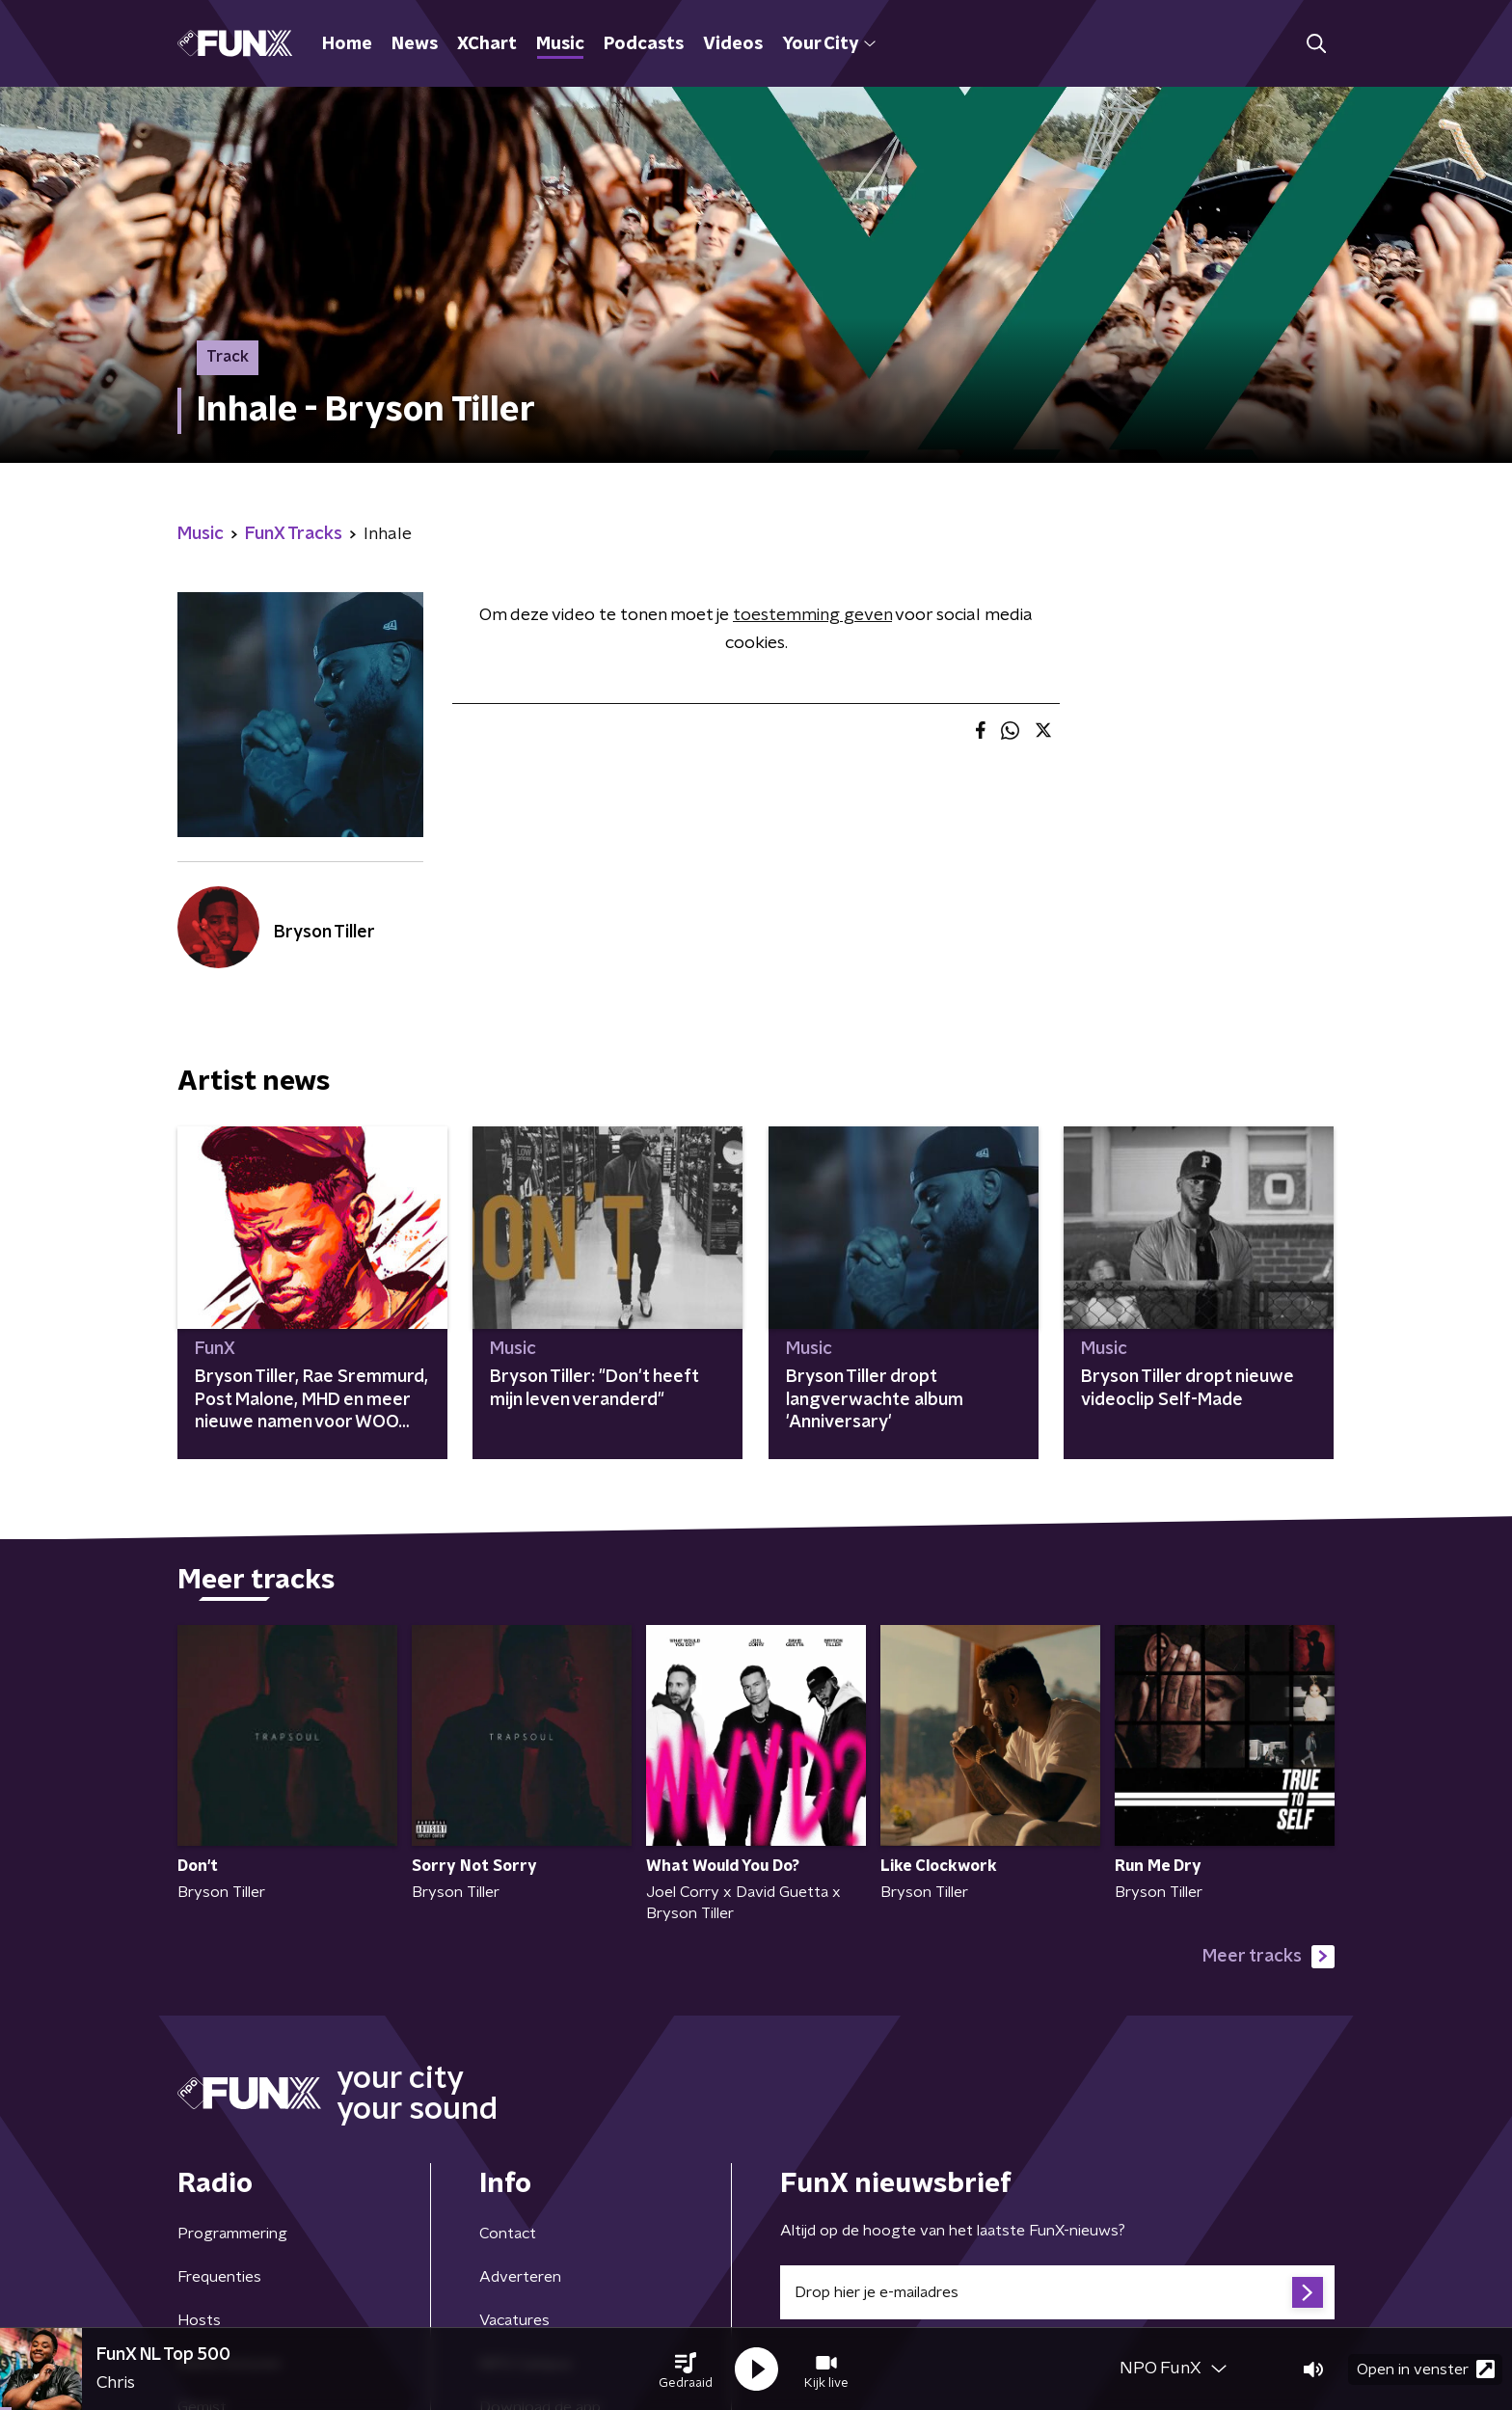 The height and width of the screenshot is (2410, 1512). What do you see at coordinates (514, 2320) in the screenshot?
I see `Vacatures` at bounding box center [514, 2320].